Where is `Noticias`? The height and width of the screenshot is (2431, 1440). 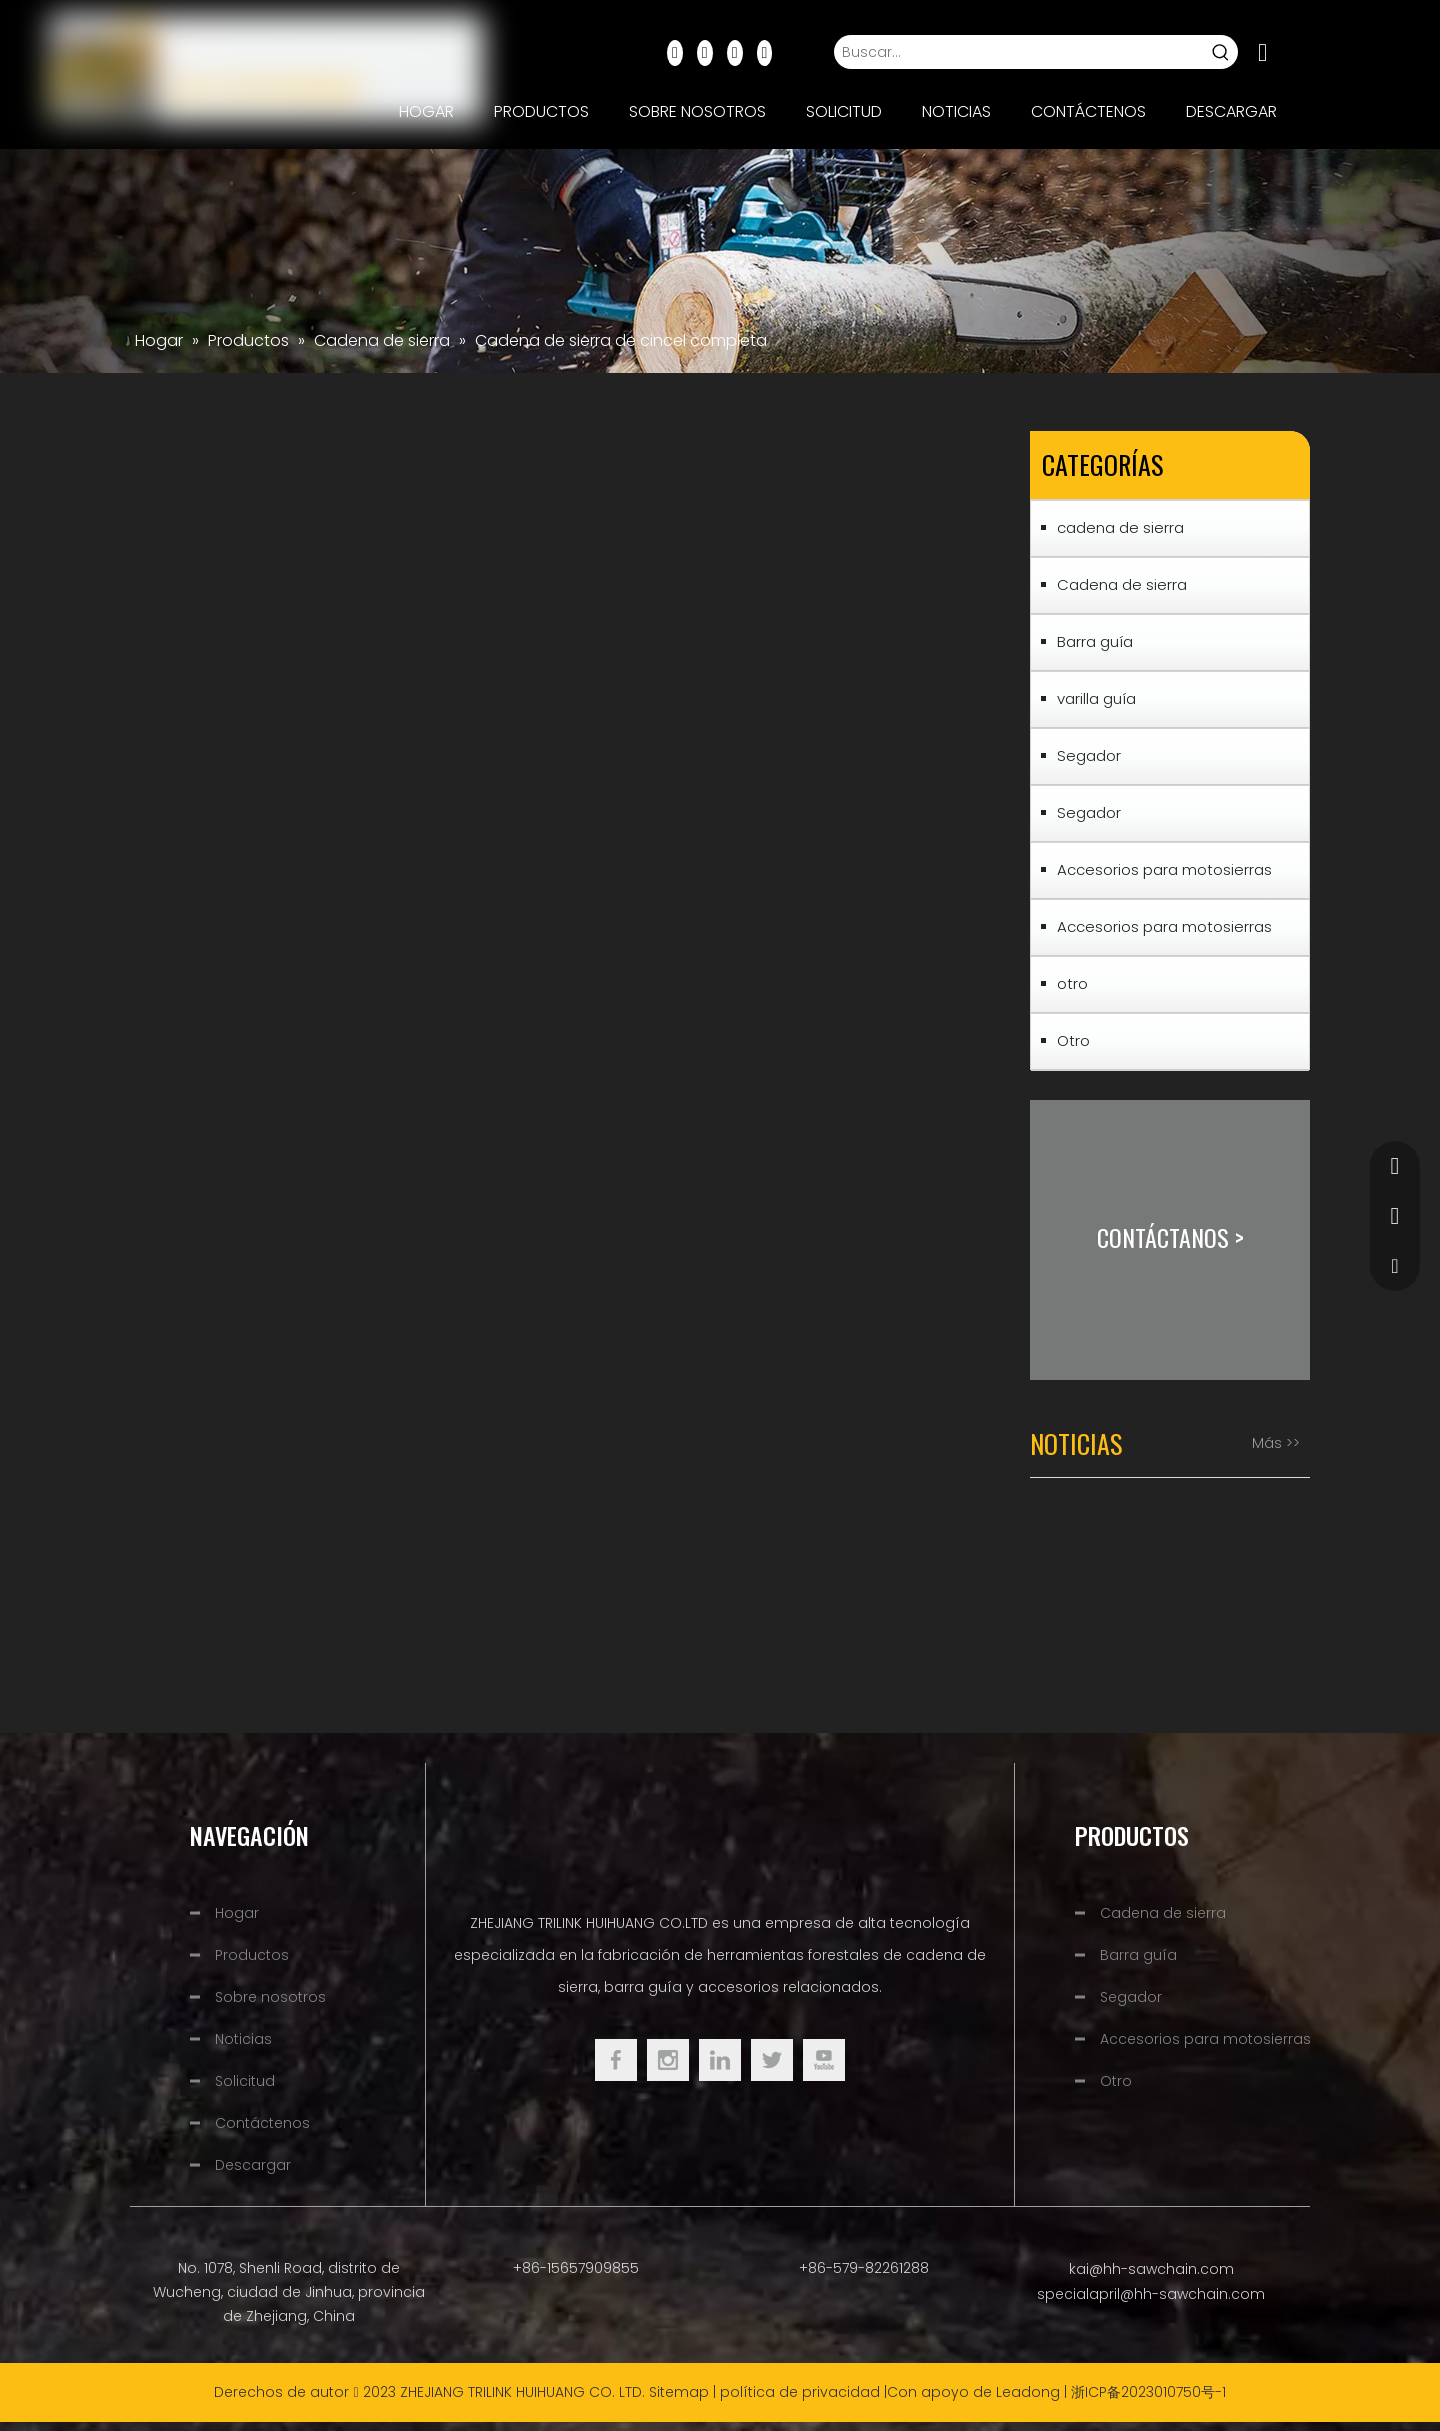
Noticias is located at coordinates (243, 2039).